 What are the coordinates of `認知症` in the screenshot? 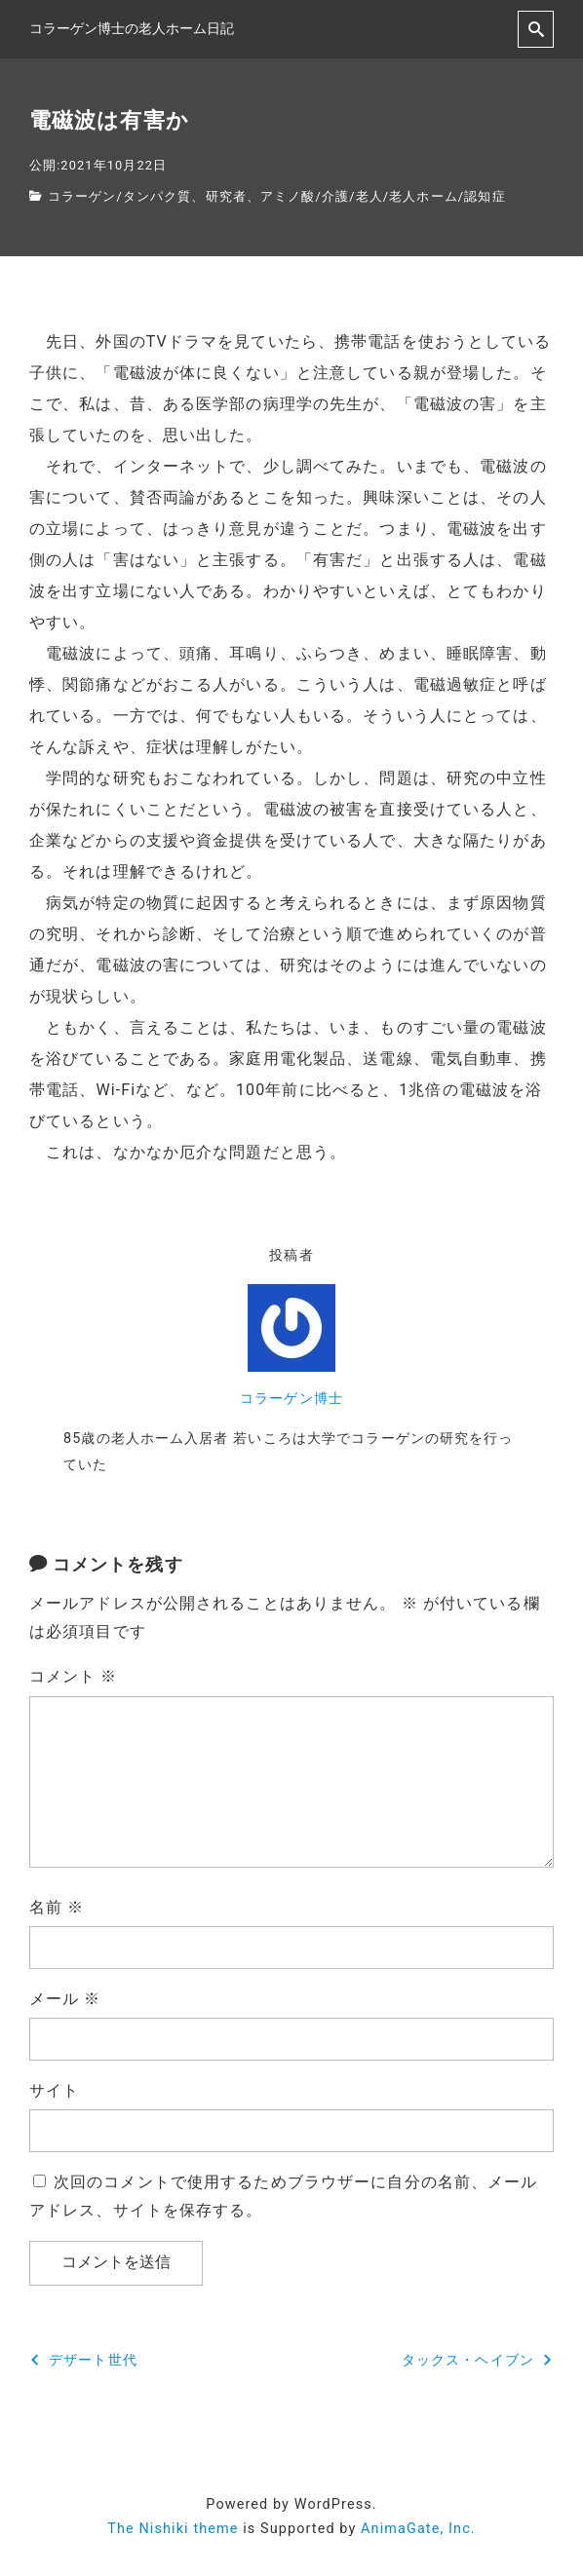 It's located at (484, 196).